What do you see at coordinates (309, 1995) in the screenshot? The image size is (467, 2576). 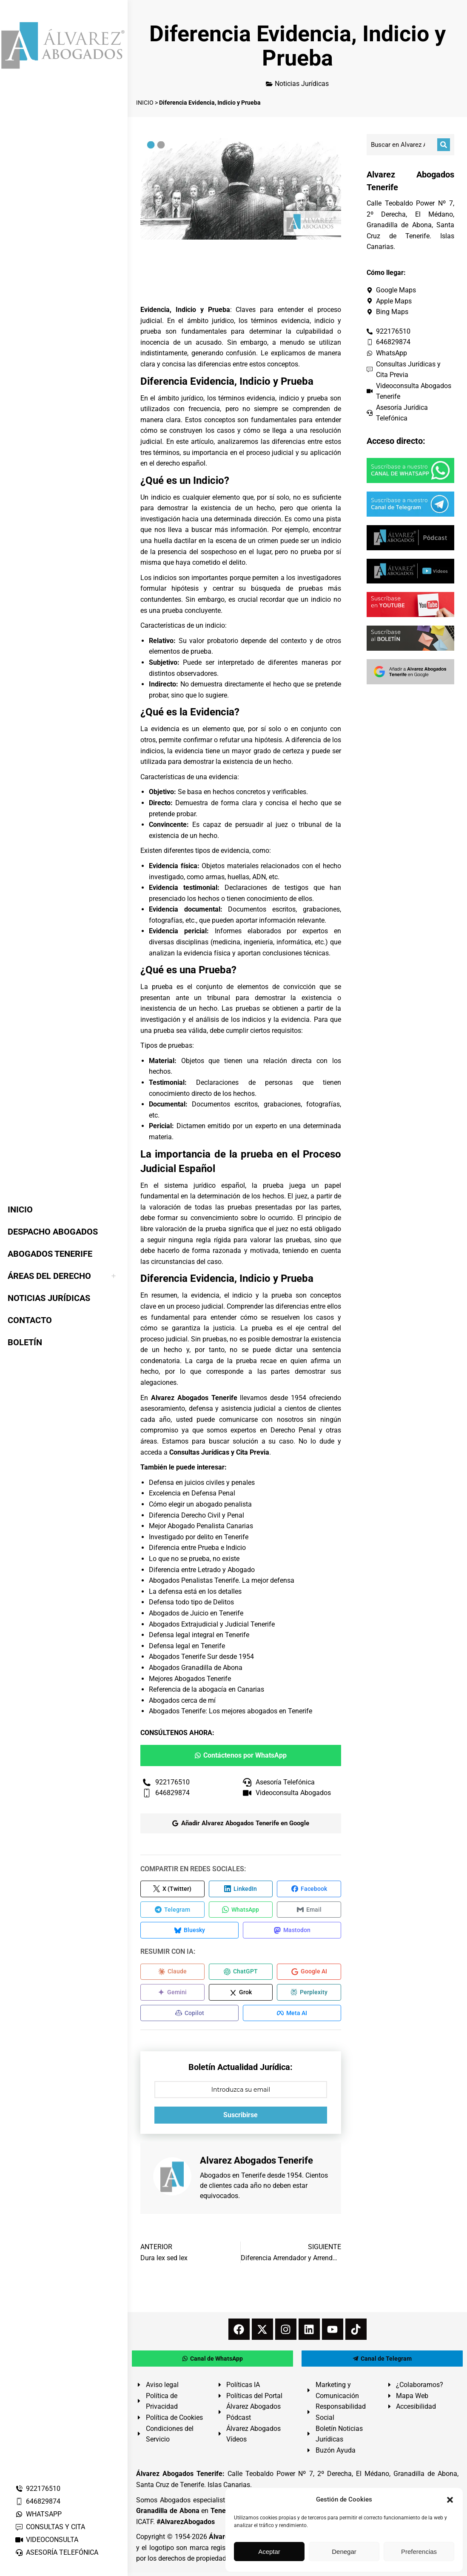 I see `[Compartir en Perplexity]` at bounding box center [309, 1995].